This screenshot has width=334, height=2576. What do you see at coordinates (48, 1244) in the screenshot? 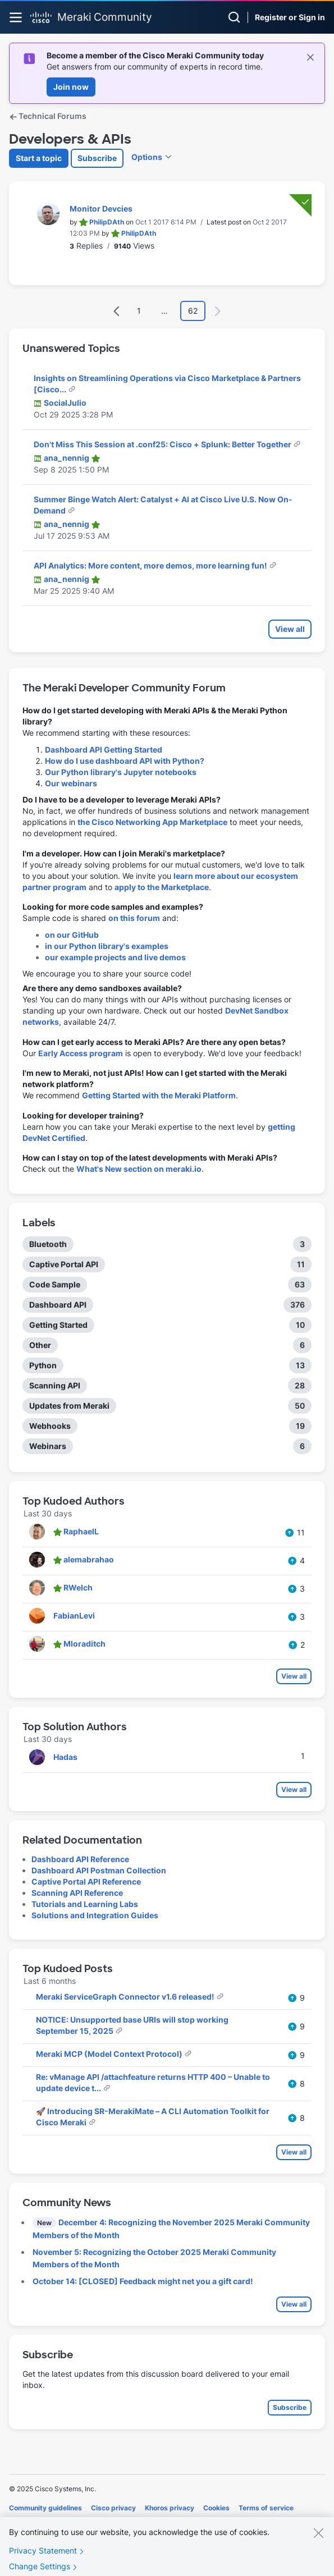
I see `Bluetooth [Filter Topics with Label: Bluetooth]` at bounding box center [48, 1244].